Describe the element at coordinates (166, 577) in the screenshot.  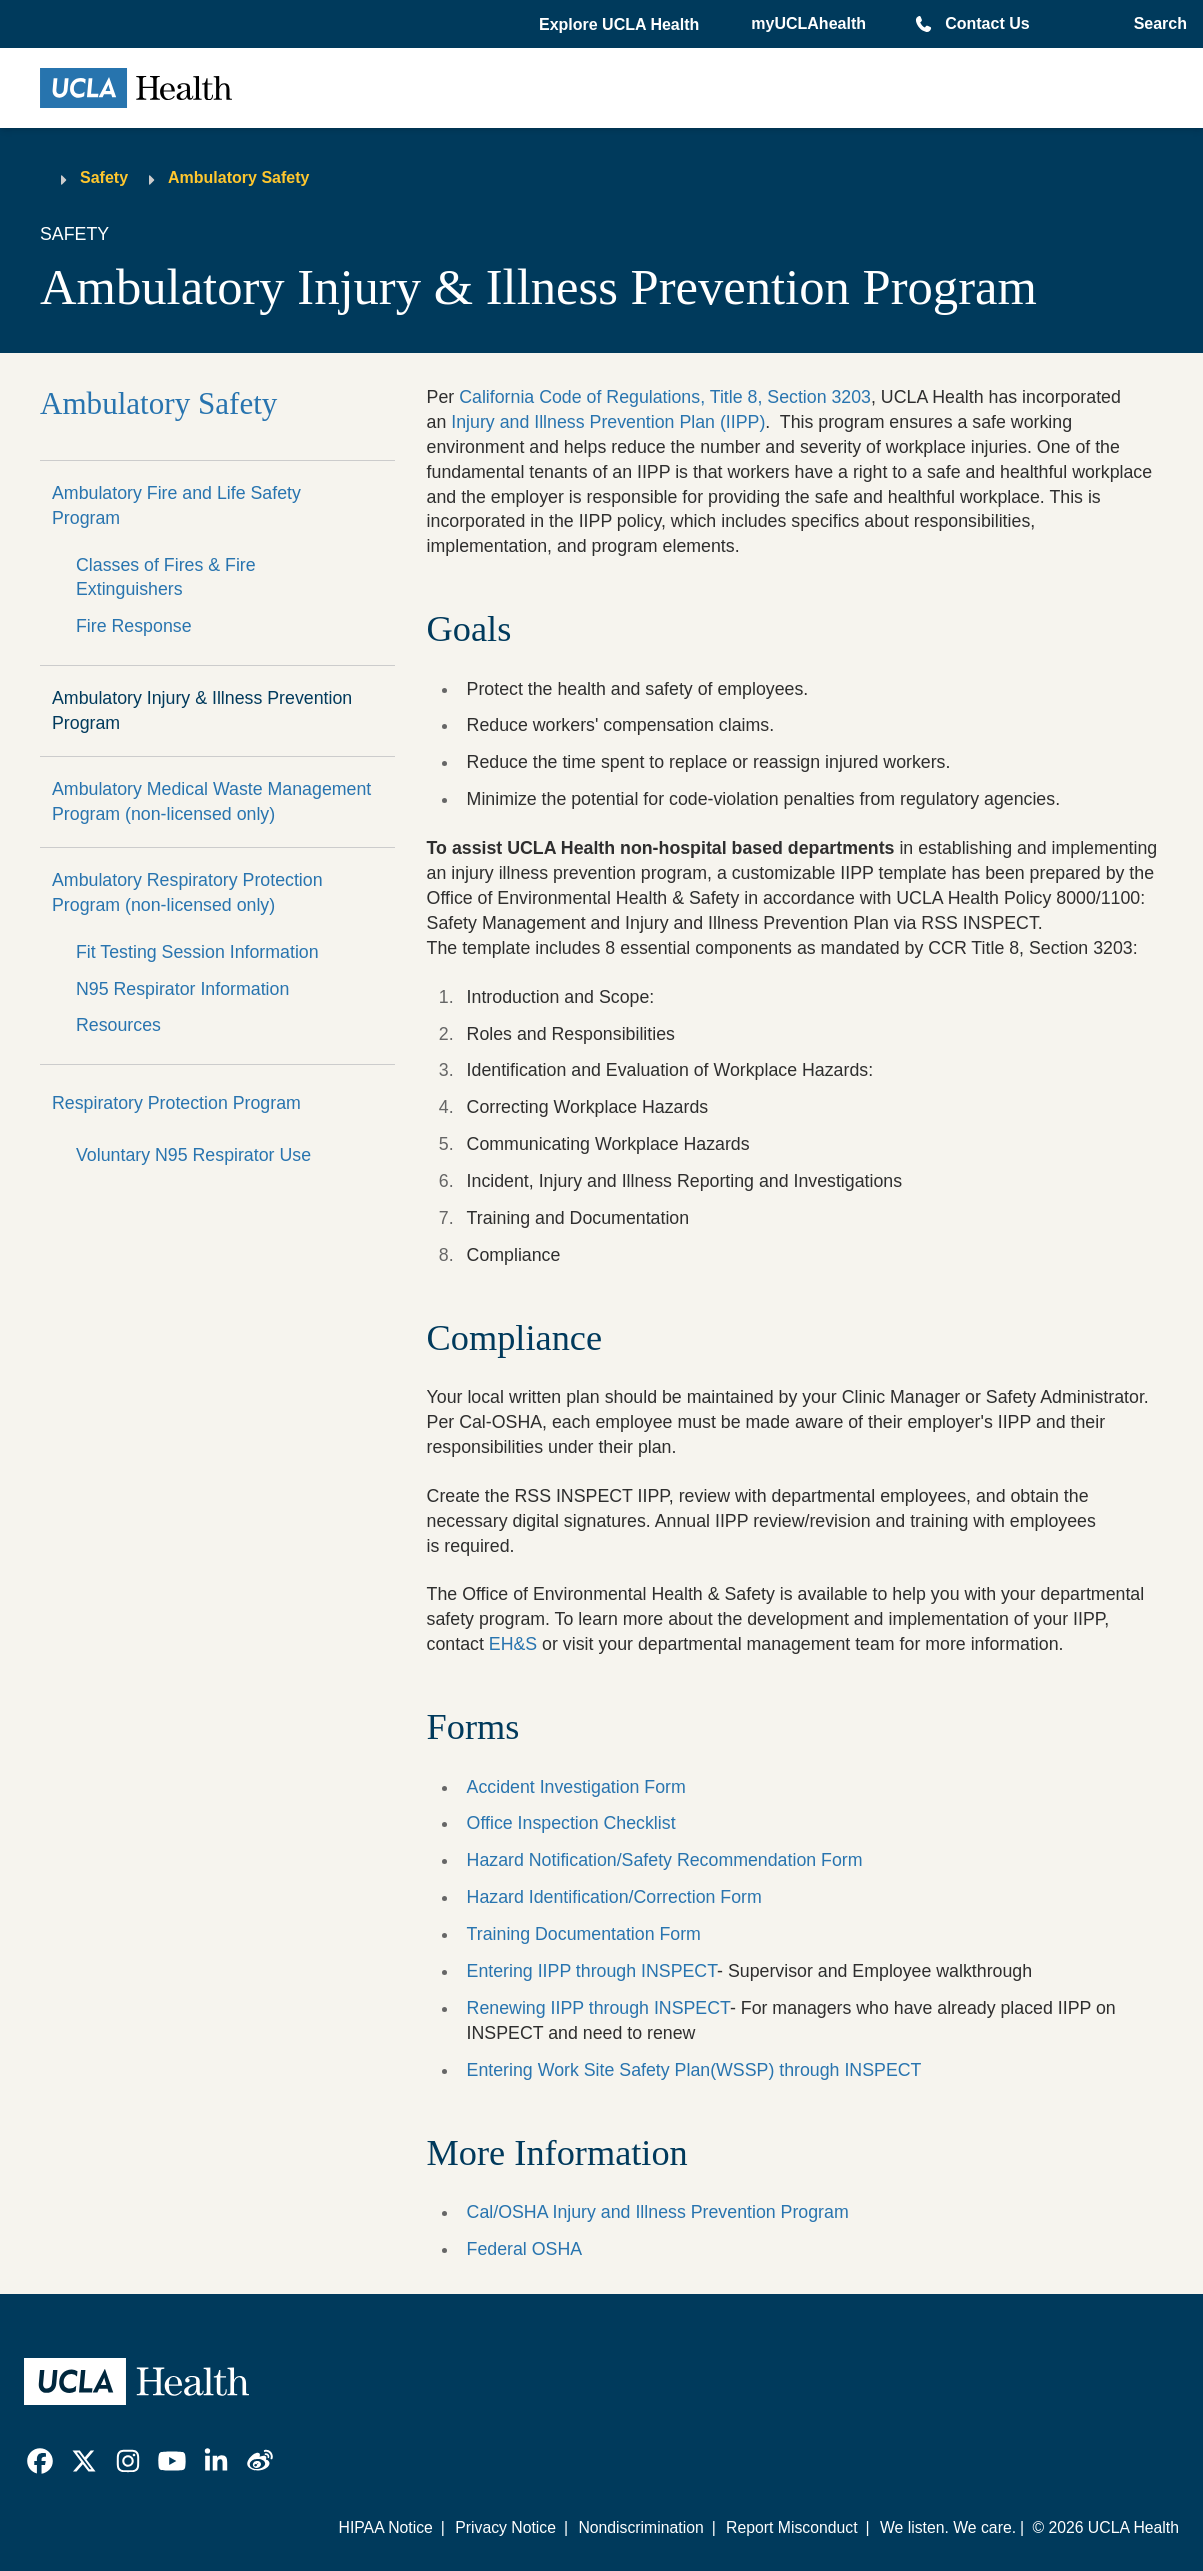
I see `Classes of Fires & Fire Extinguishers` at that location.